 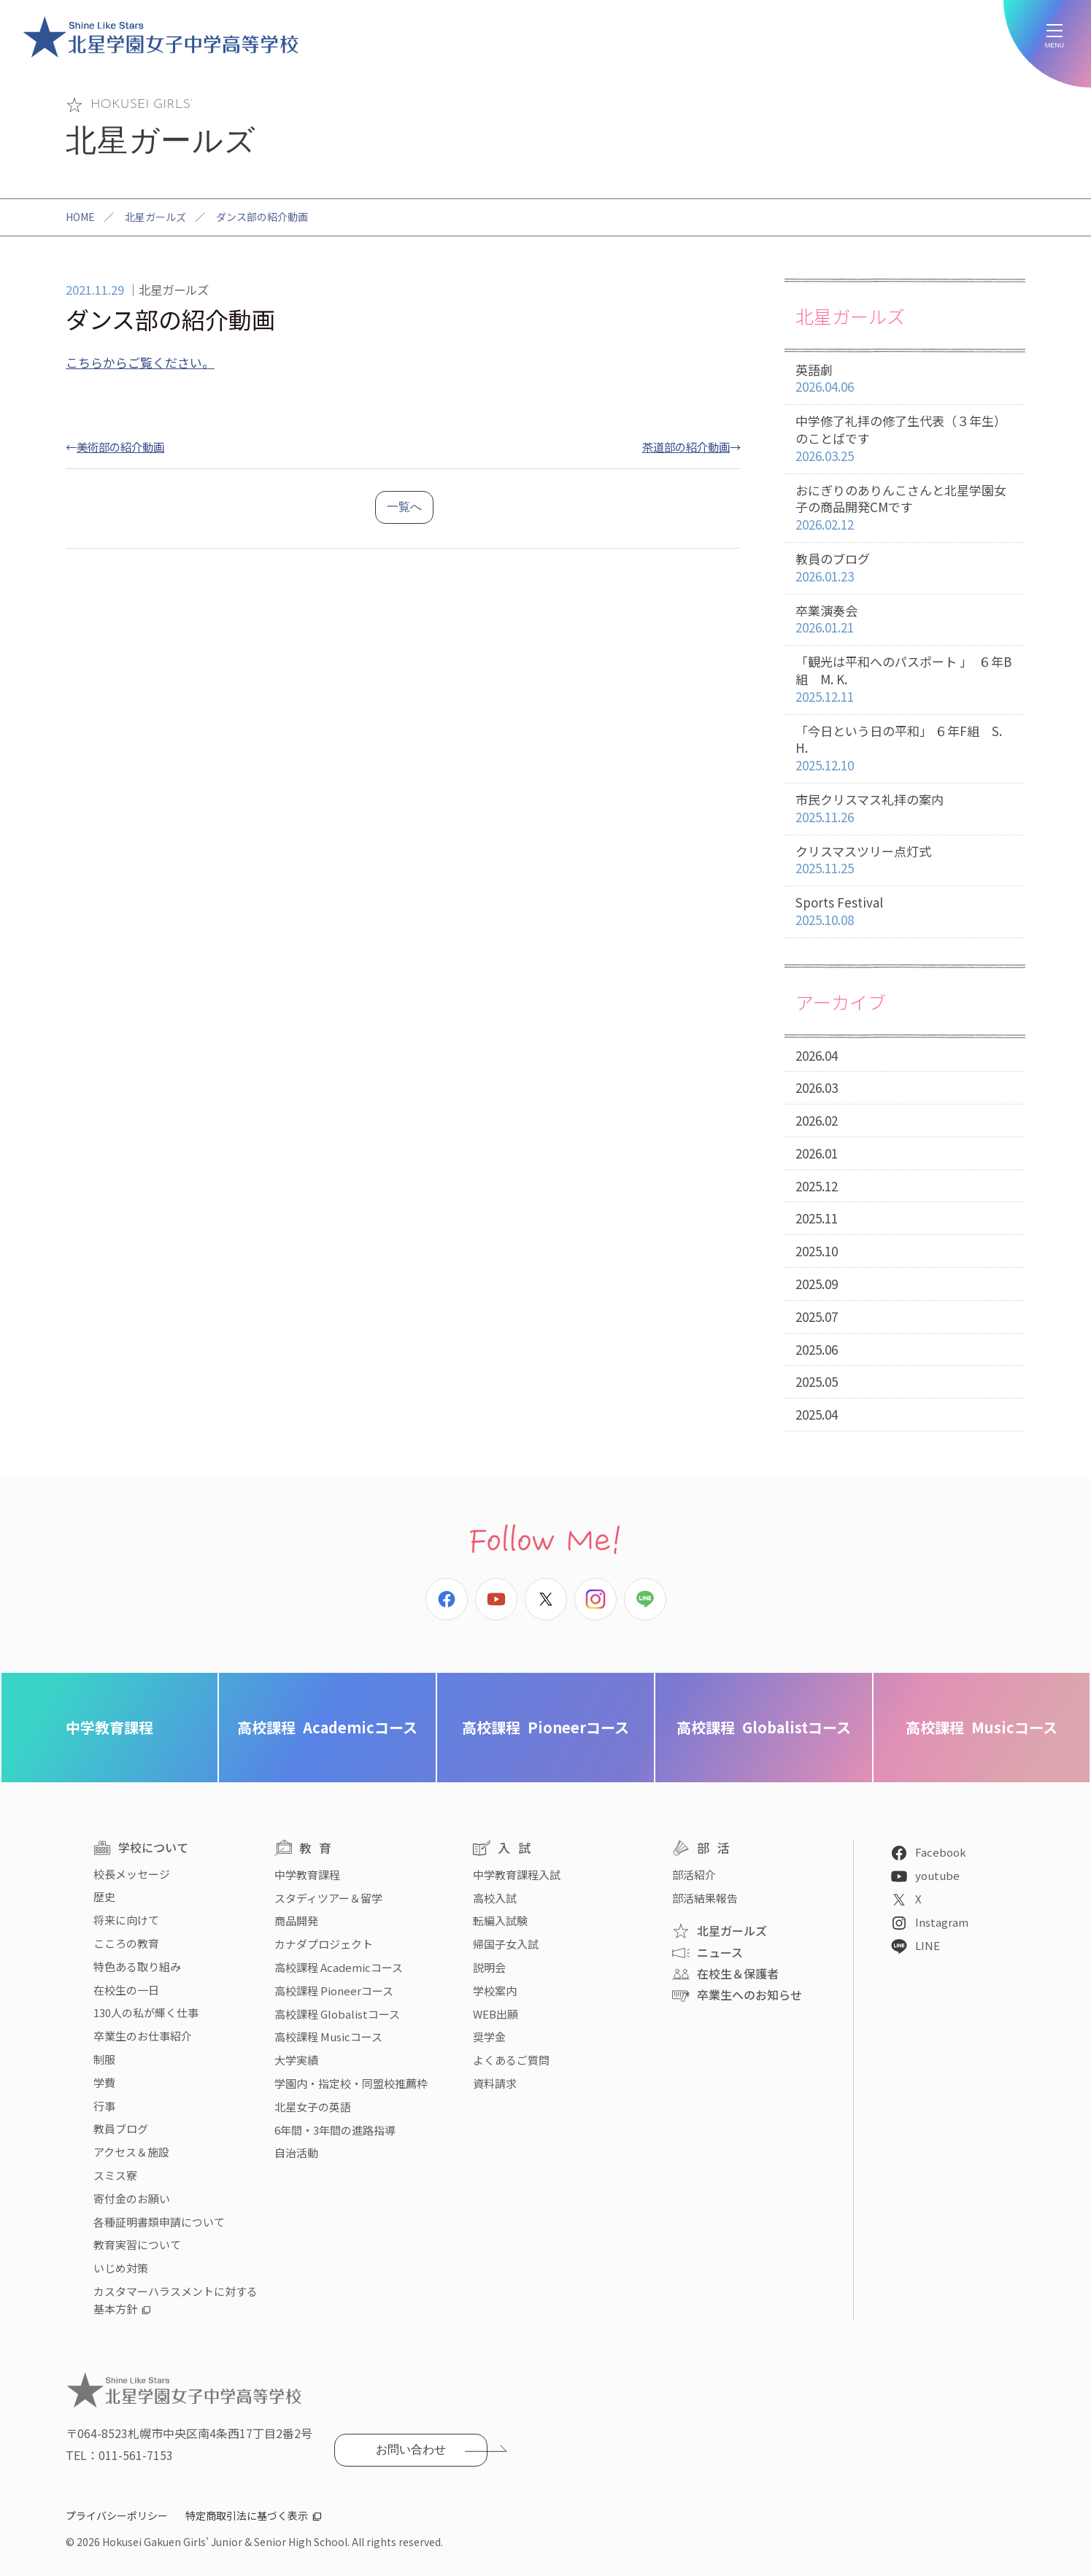 I want to click on 英語劇, so click(x=904, y=379).